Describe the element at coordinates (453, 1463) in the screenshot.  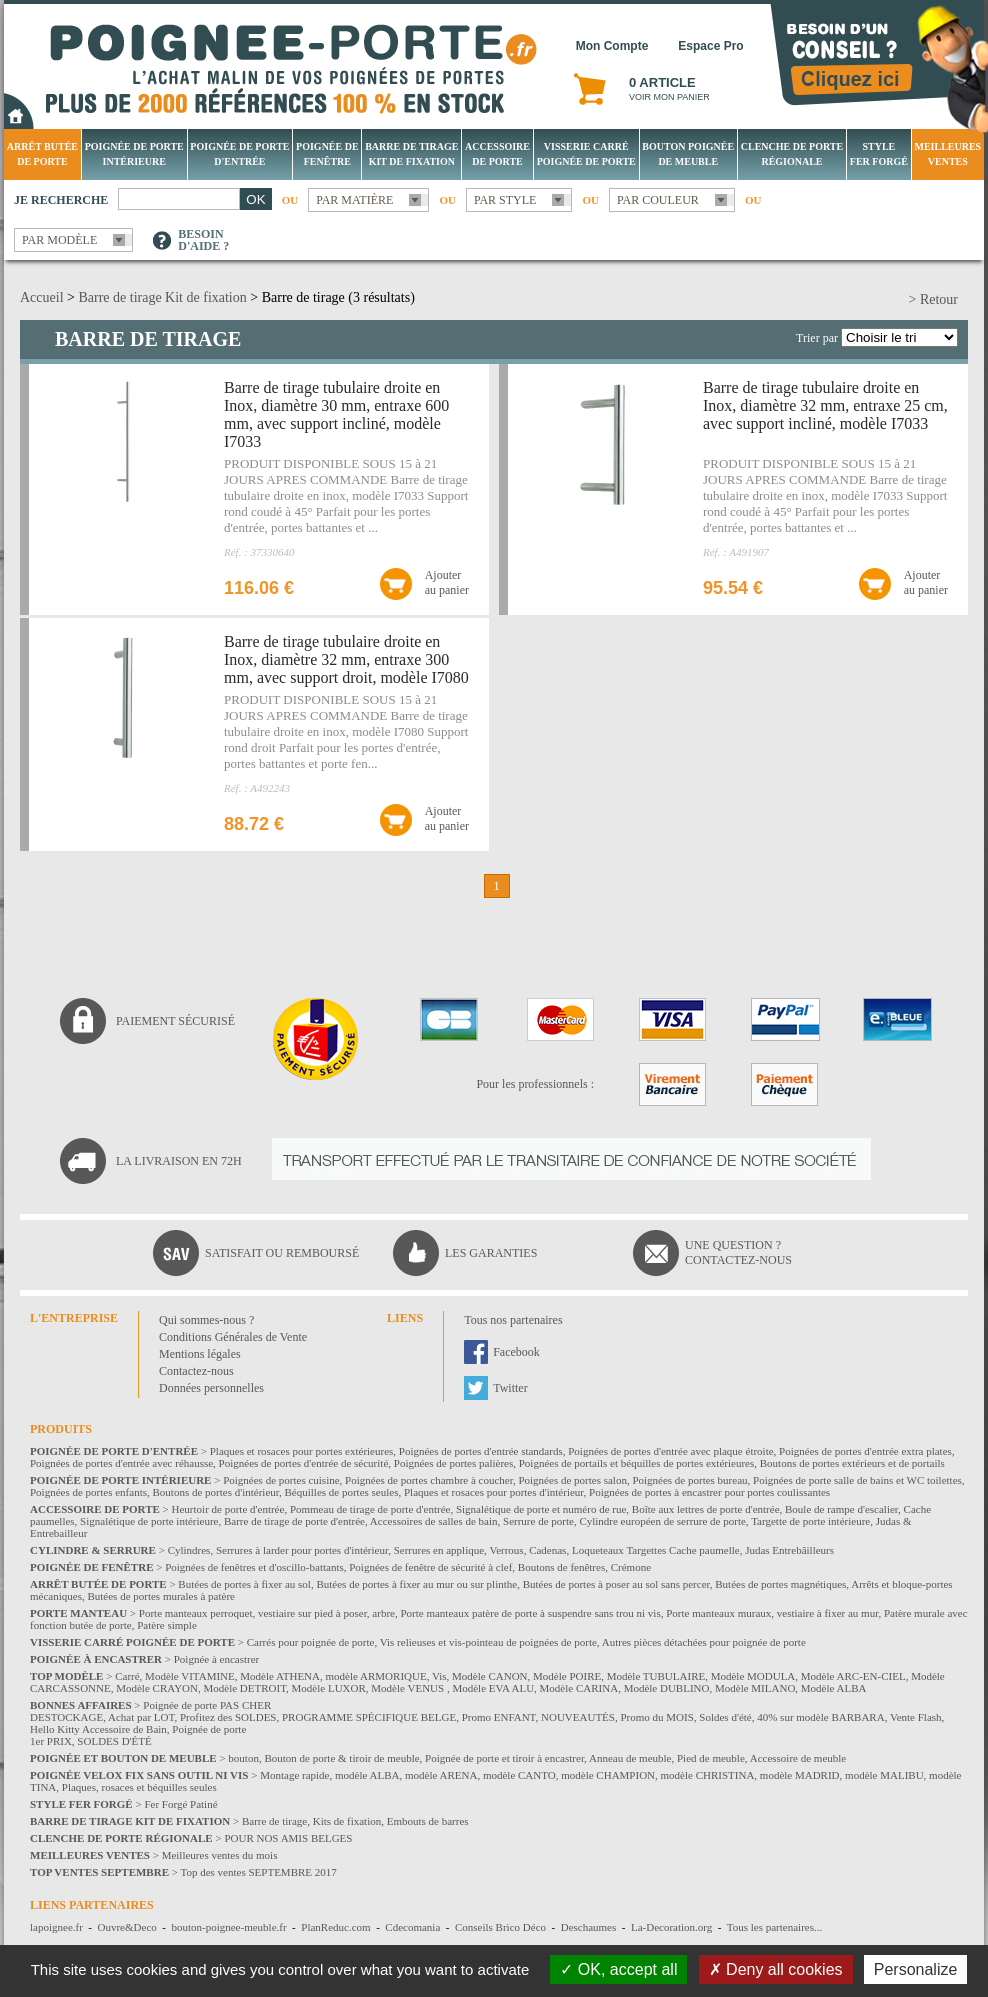
I see `Poignées de portes palières` at that location.